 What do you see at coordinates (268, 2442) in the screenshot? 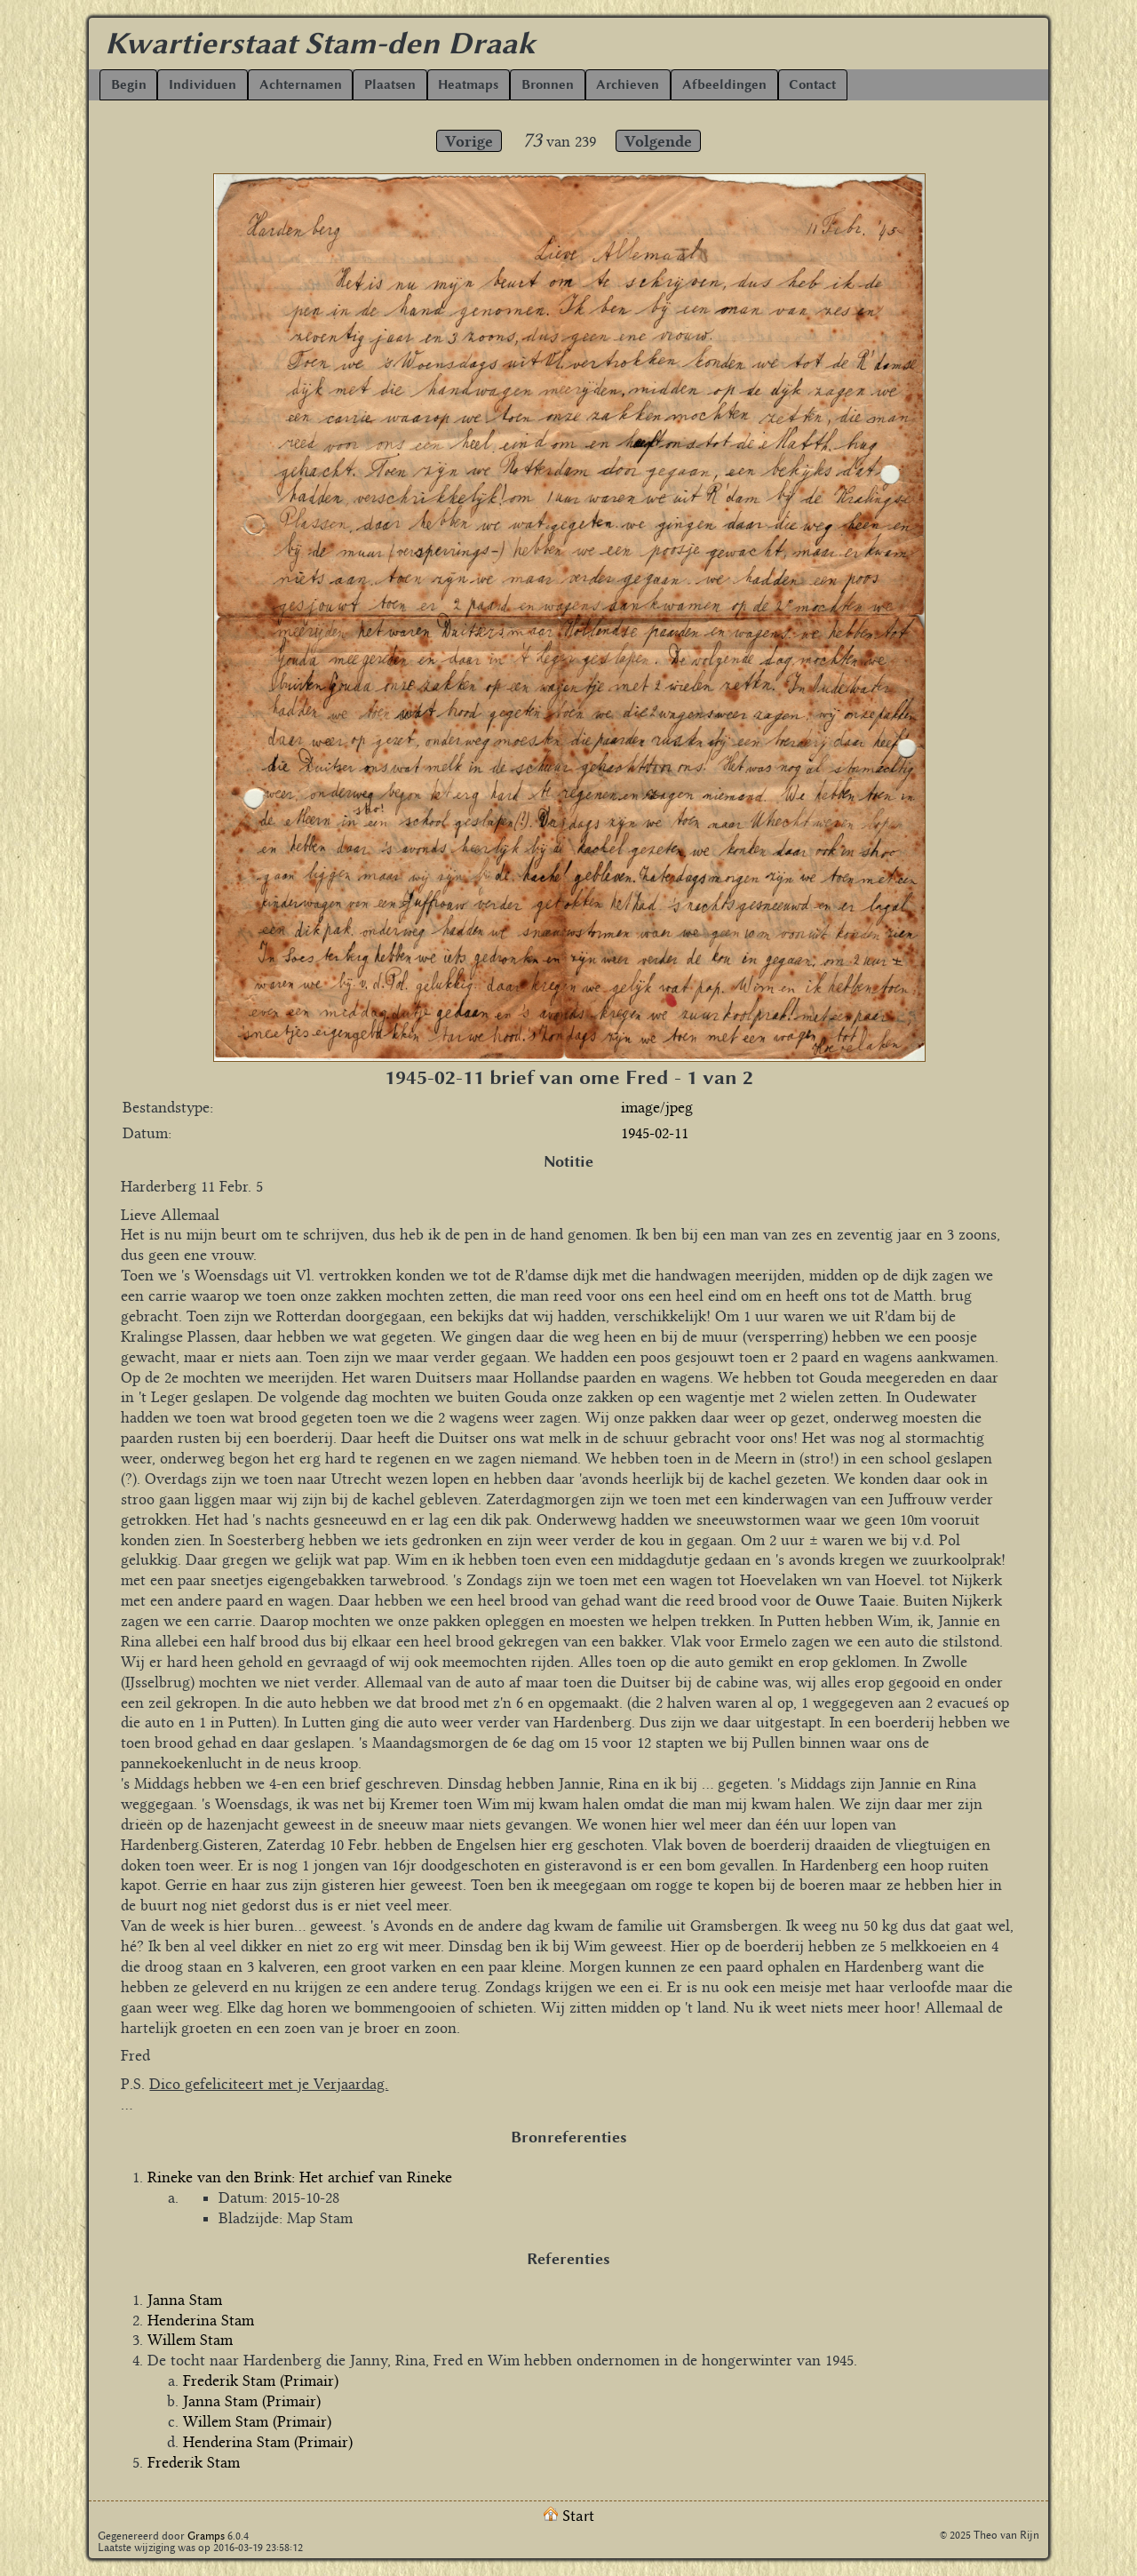
I see `Henderina Stam (Primair)` at bounding box center [268, 2442].